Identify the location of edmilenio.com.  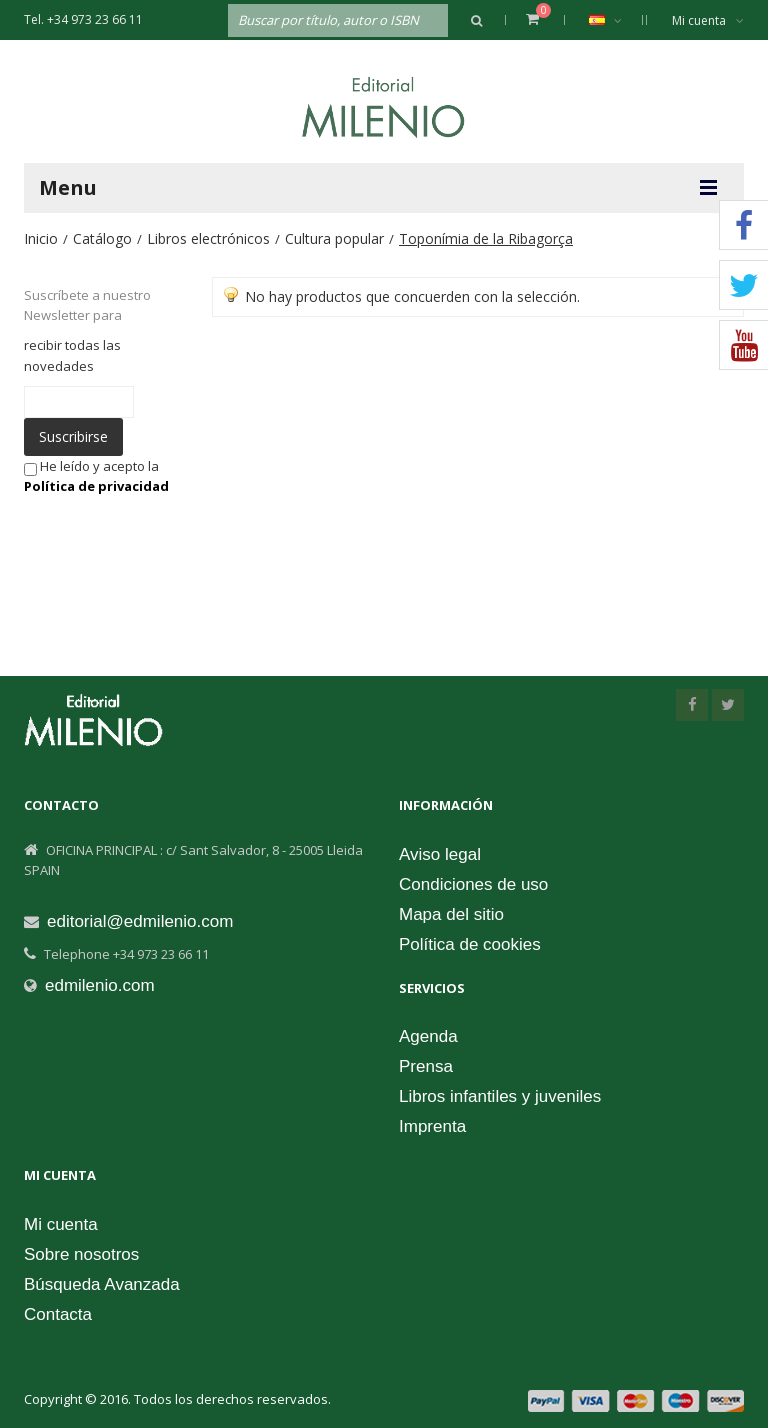
(100, 985).